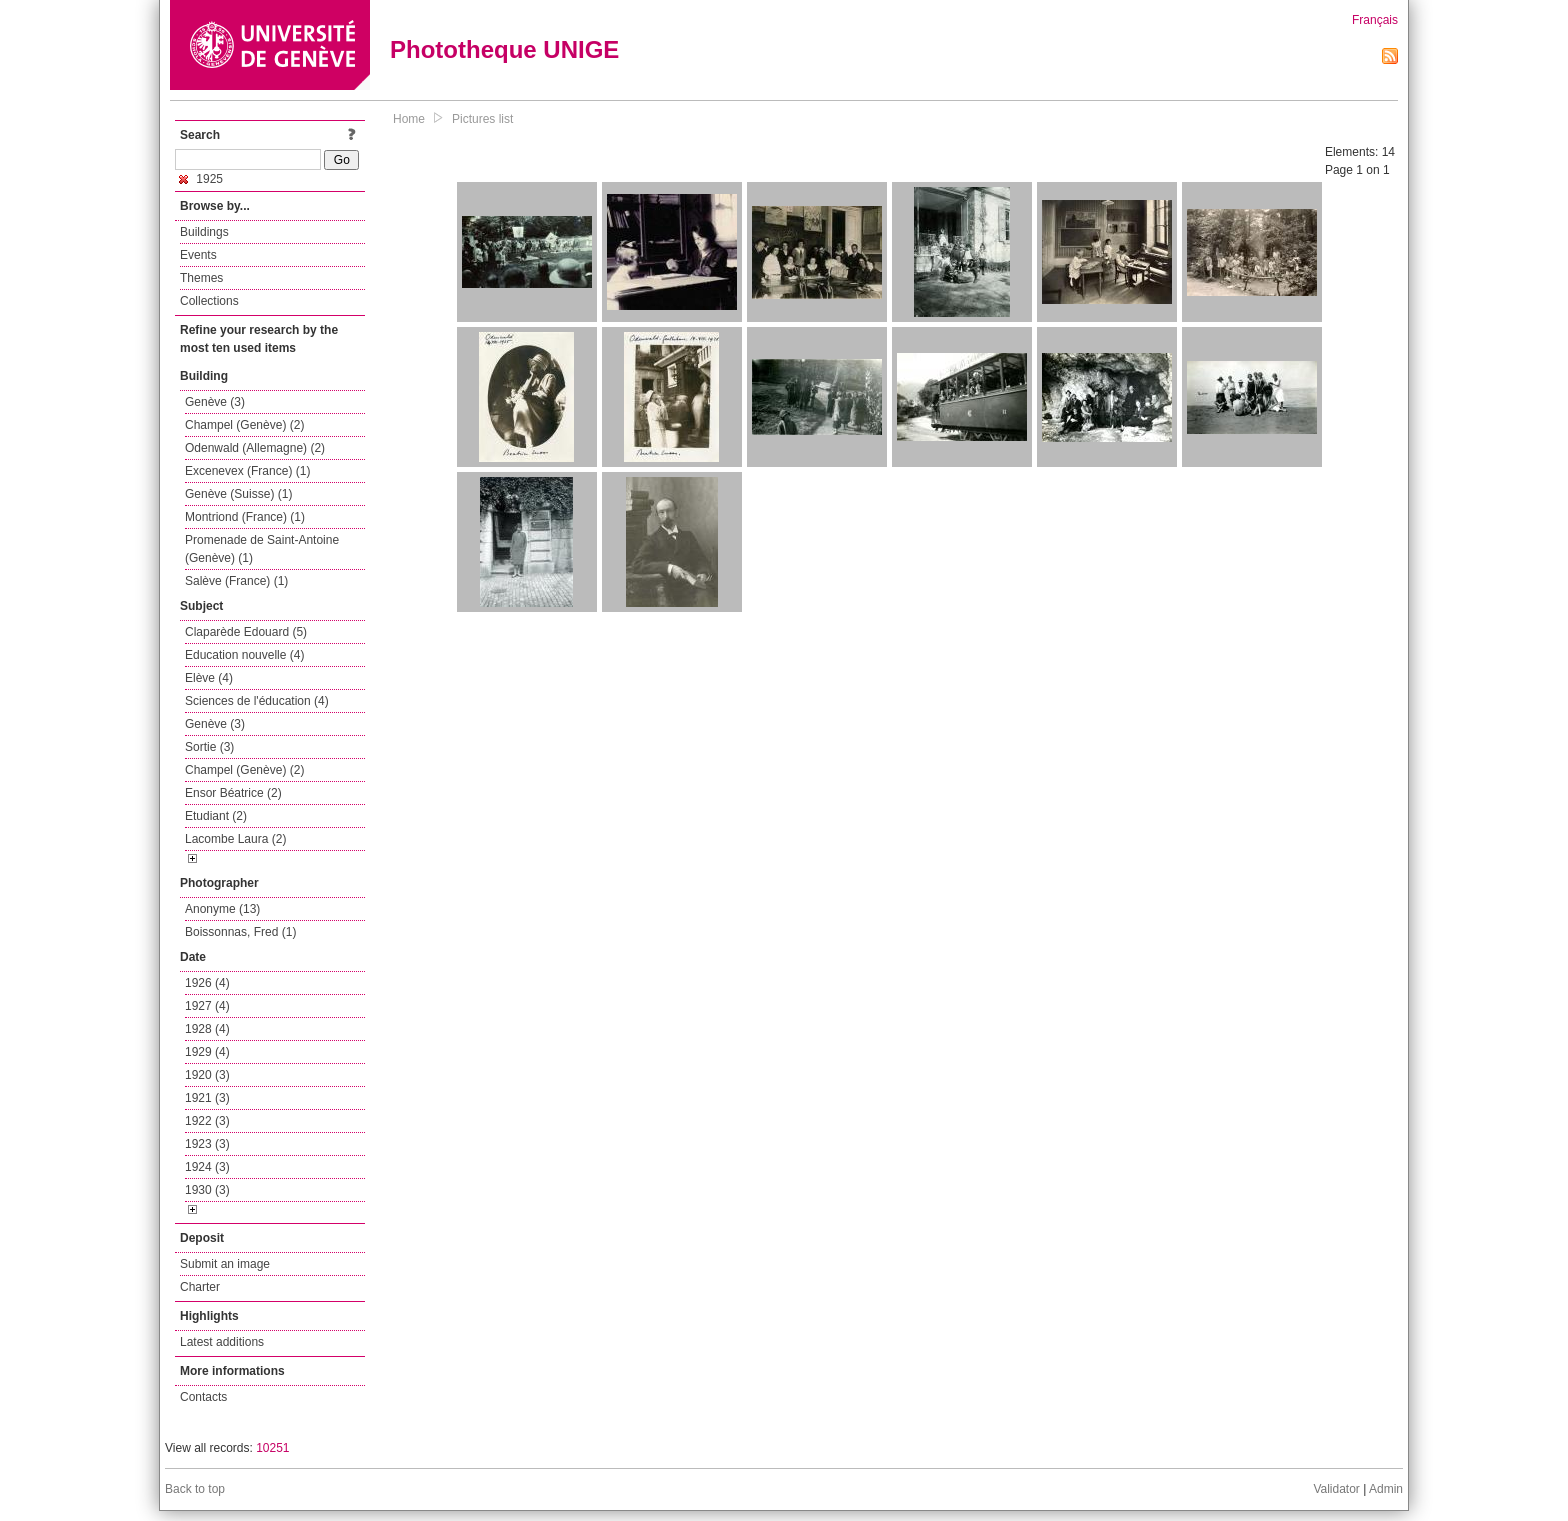 This screenshot has height=1521, width=1568. Describe the element at coordinates (255, 448) in the screenshot. I see `Odenwald (Allemagne) (2)` at that location.